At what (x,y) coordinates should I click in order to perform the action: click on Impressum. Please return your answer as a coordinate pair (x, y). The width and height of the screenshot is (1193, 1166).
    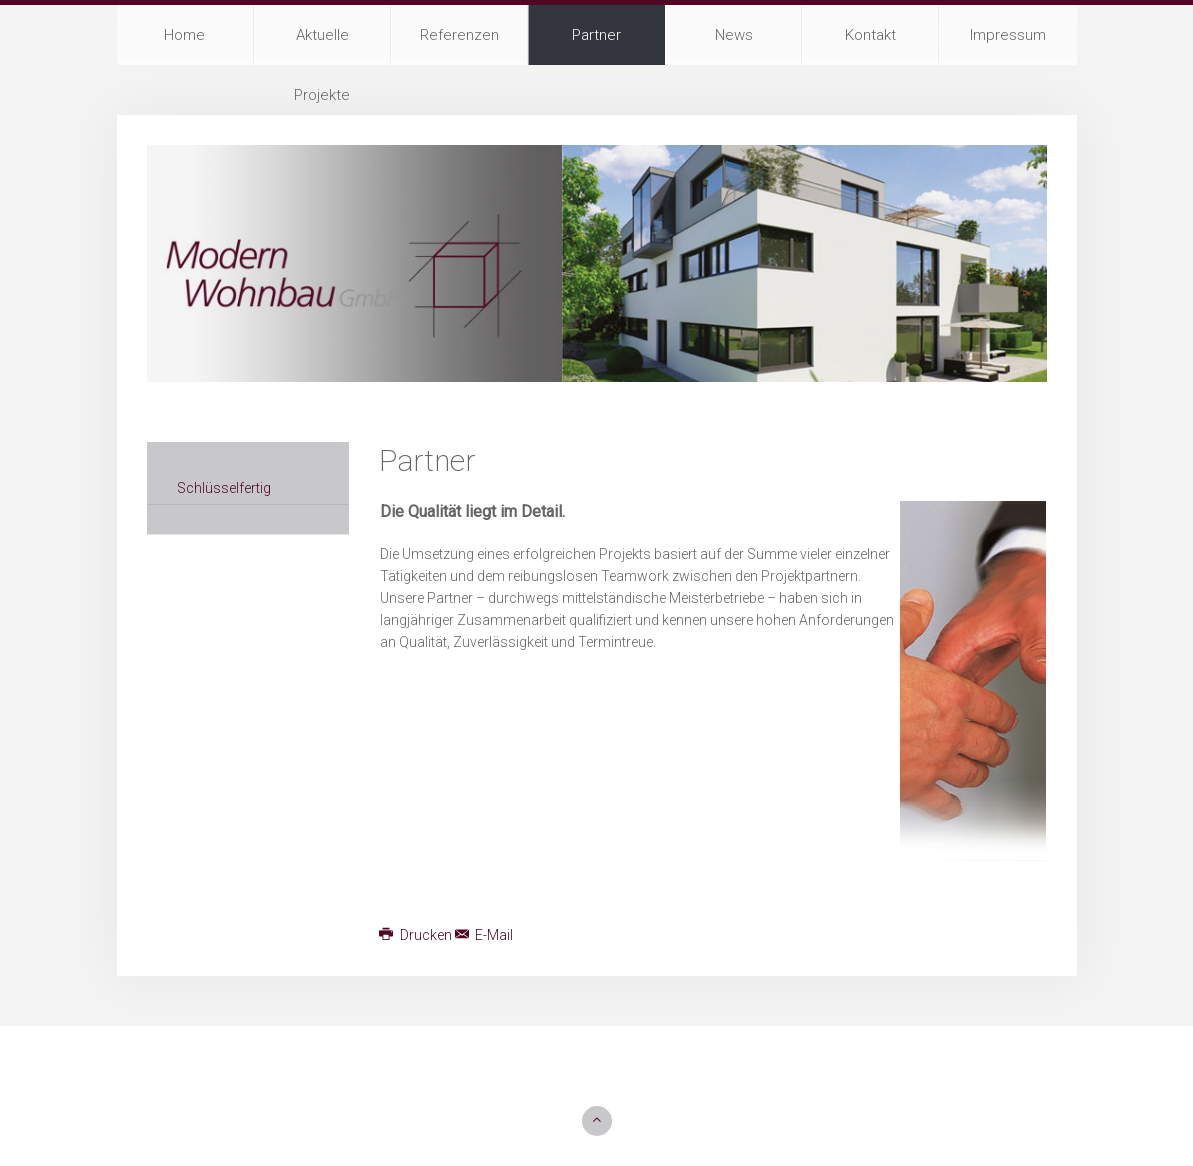
    Looking at the image, I should click on (1008, 35).